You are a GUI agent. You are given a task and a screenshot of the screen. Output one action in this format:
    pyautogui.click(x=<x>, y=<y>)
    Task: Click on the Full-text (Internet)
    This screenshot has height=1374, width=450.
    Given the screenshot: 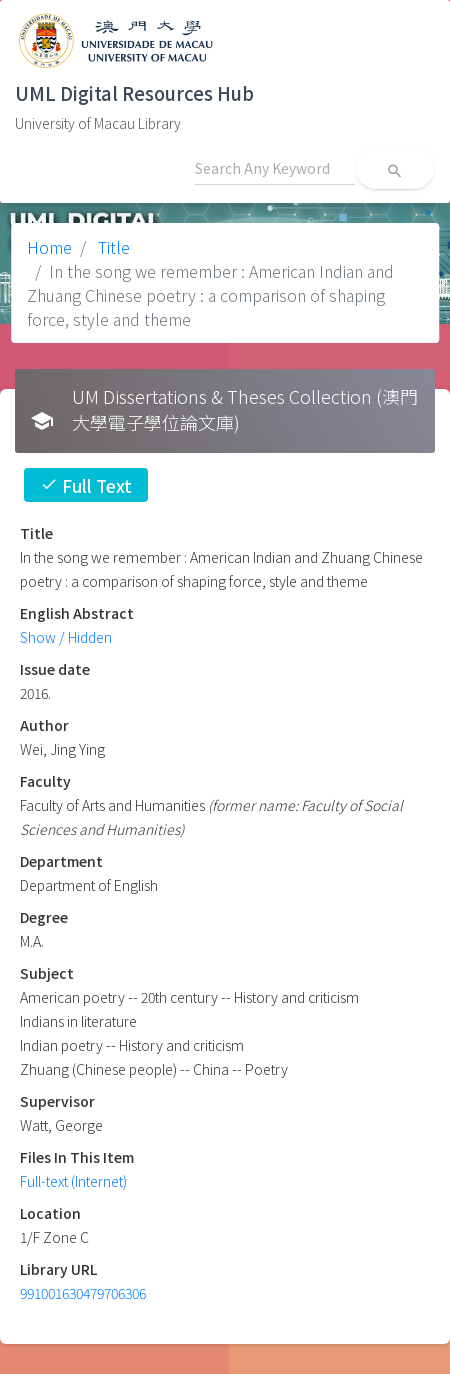 What is the action you would take?
    pyautogui.click(x=73, y=1181)
    